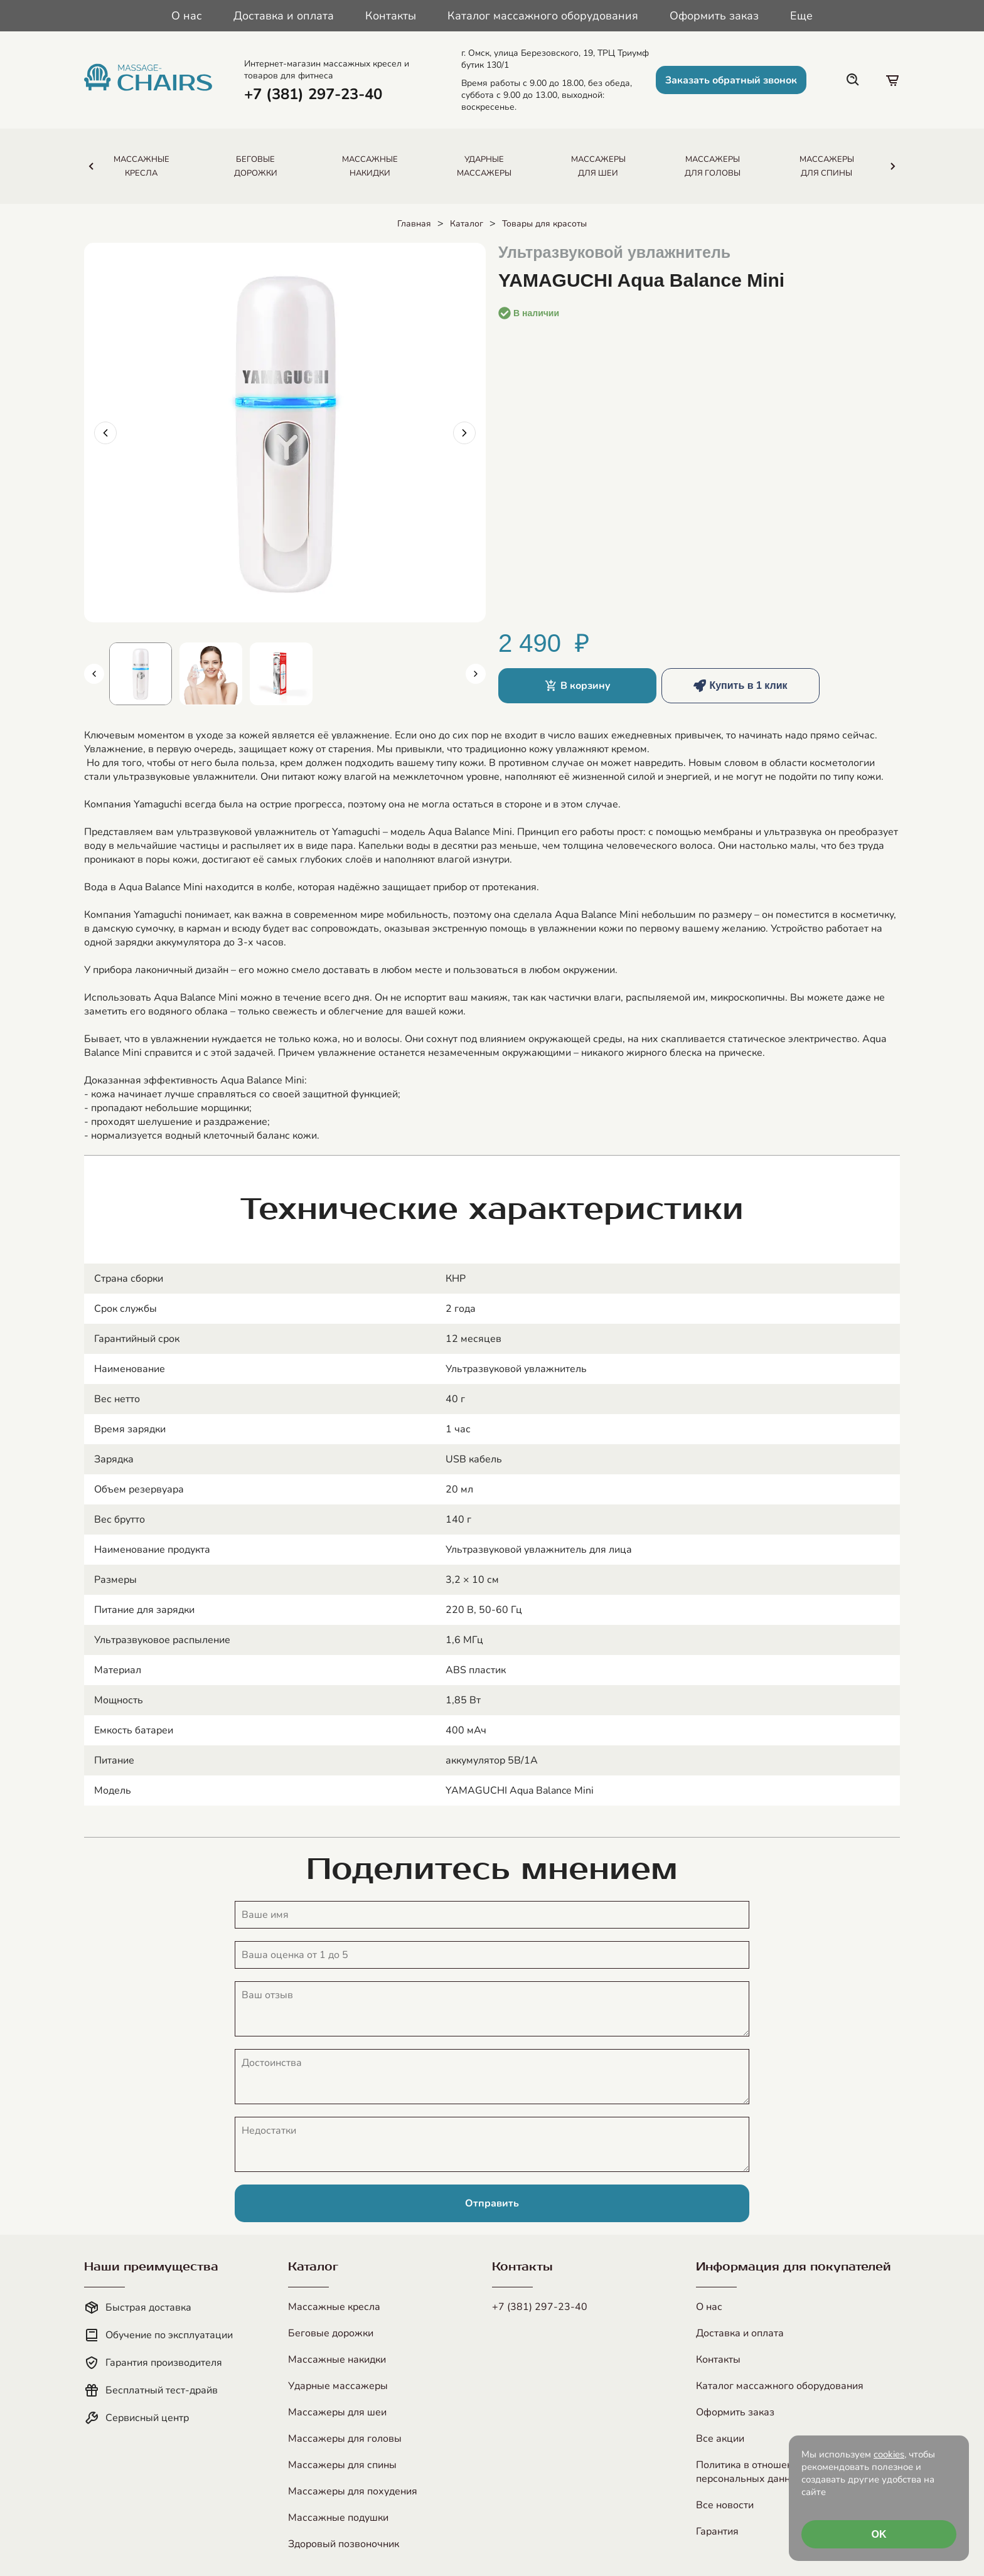 This screenshot has height=2576, width=984. Describe the element at coordinates (466, 224) in the screenshot. I see `Каталог` at that location.